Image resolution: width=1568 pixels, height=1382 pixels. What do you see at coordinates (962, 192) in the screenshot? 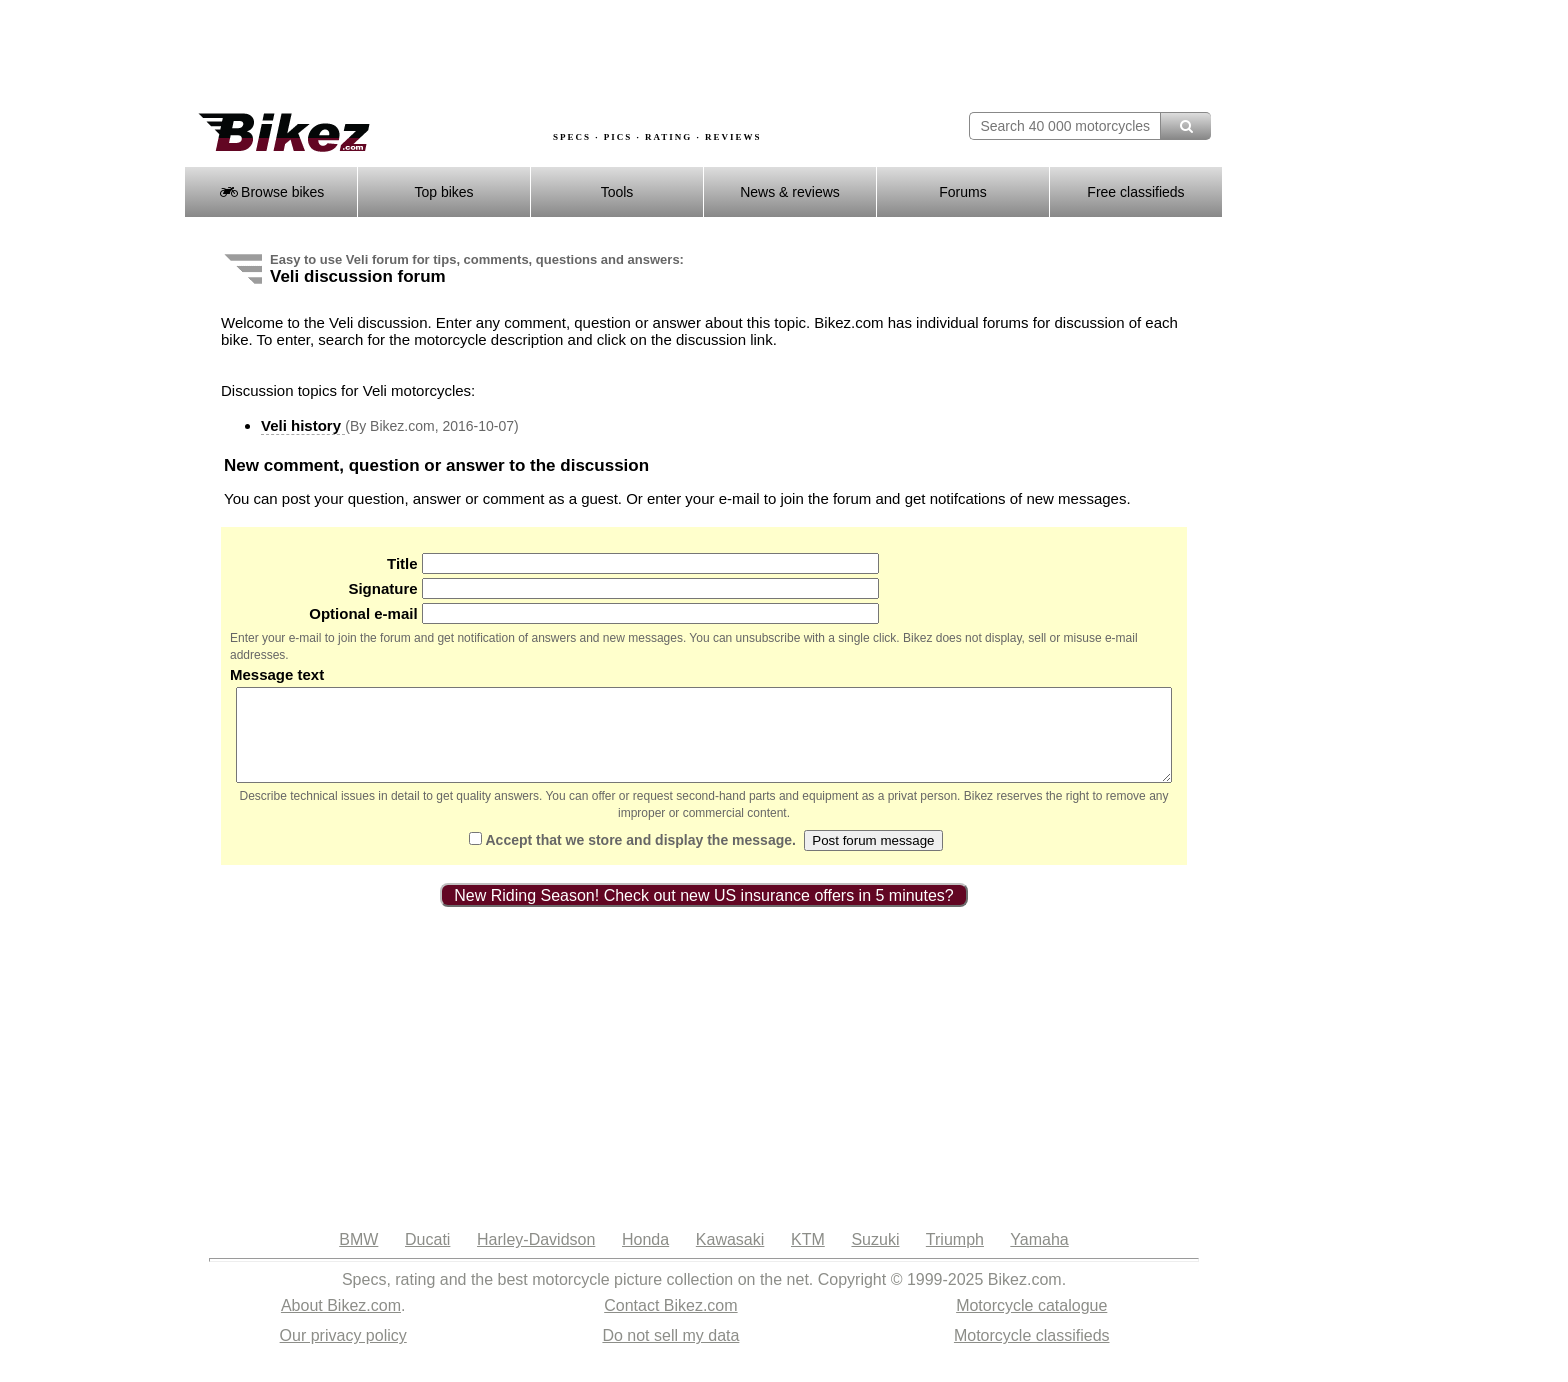
I see `Forums` at bounding box center [962, 192].